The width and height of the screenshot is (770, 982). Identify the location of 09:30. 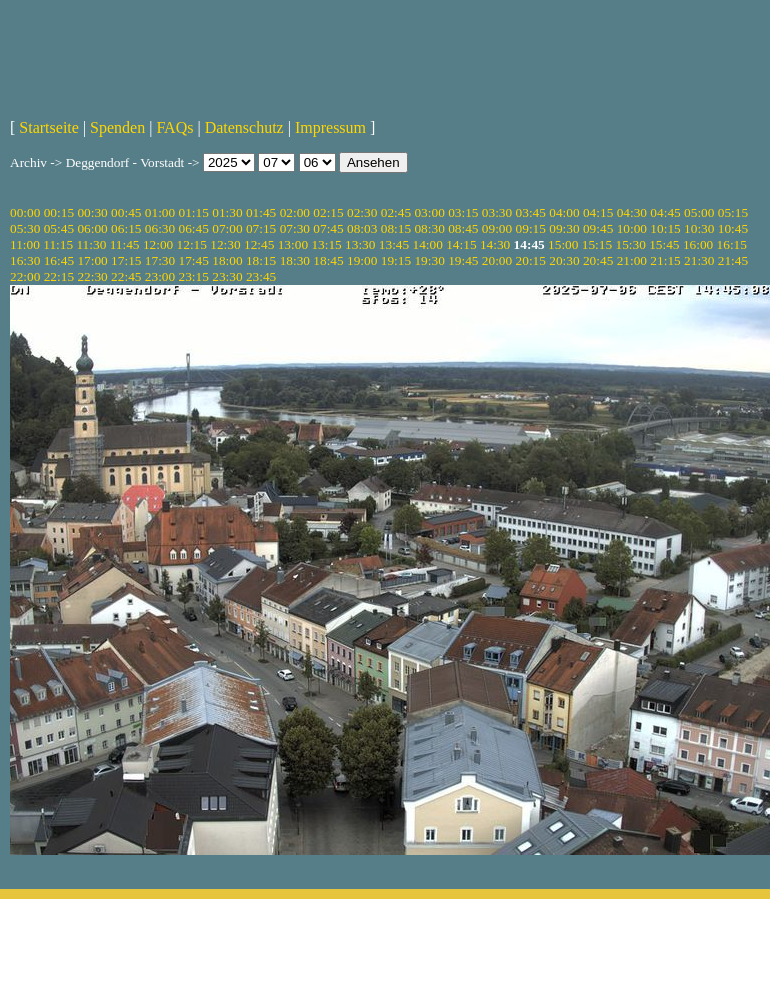
(564, 228).